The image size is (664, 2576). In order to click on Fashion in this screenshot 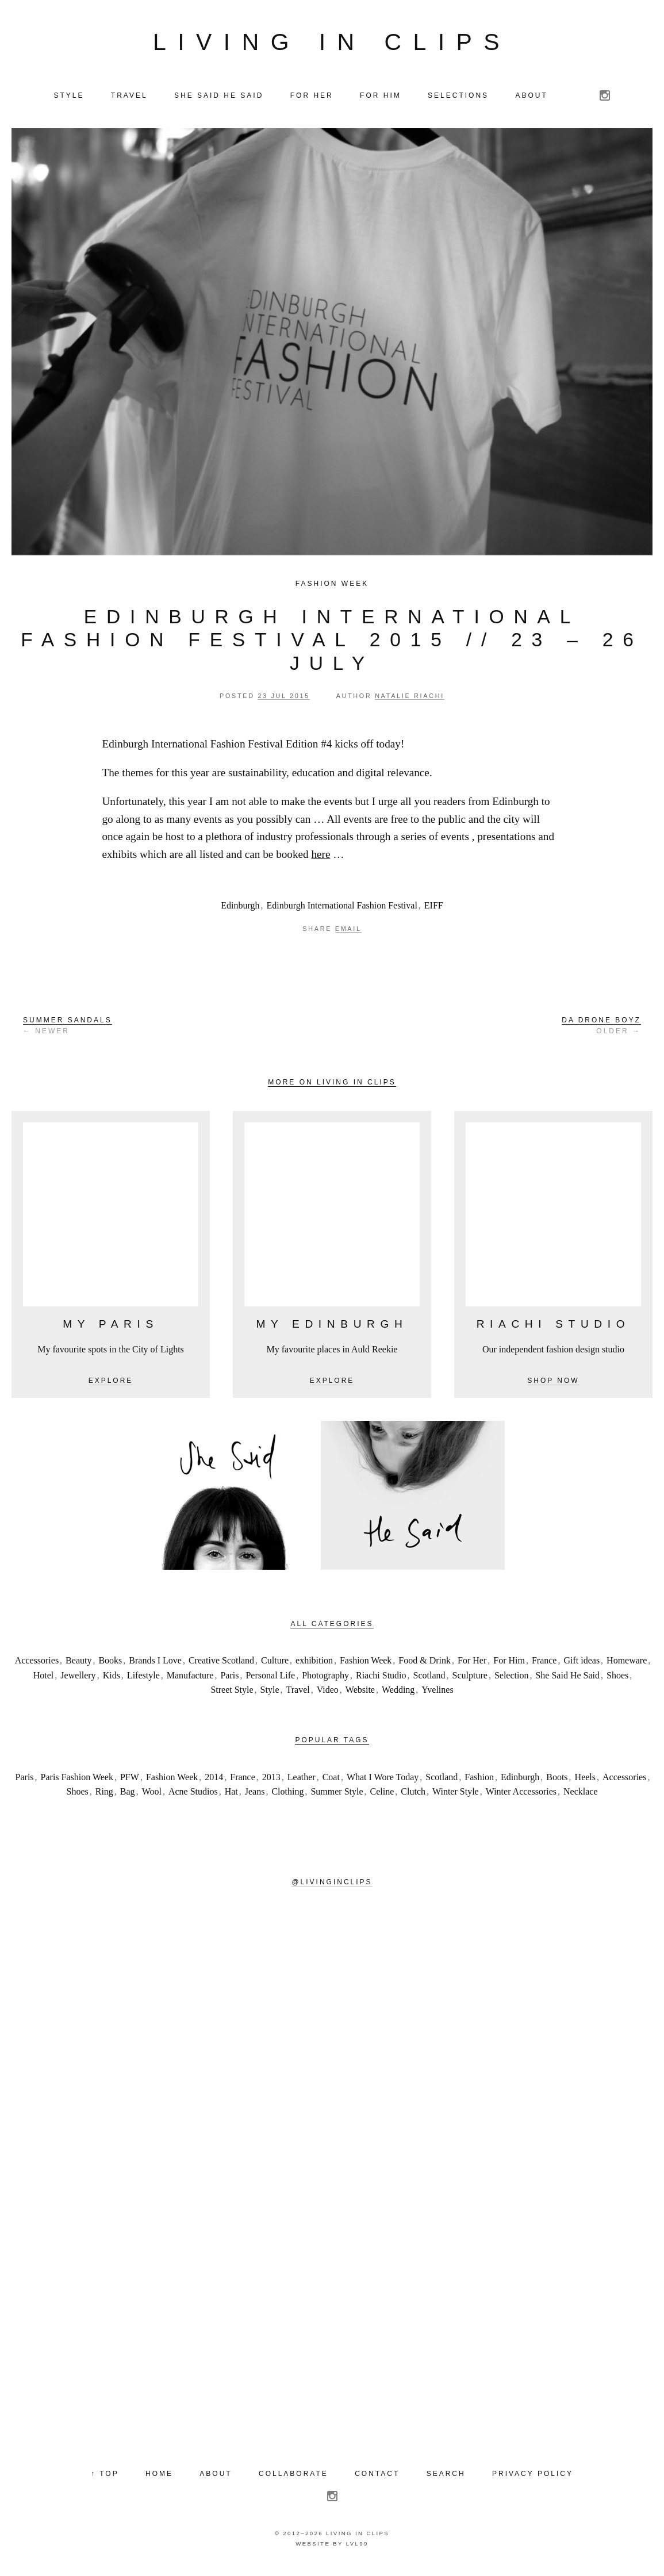, I will do `click(479, 1782)`.